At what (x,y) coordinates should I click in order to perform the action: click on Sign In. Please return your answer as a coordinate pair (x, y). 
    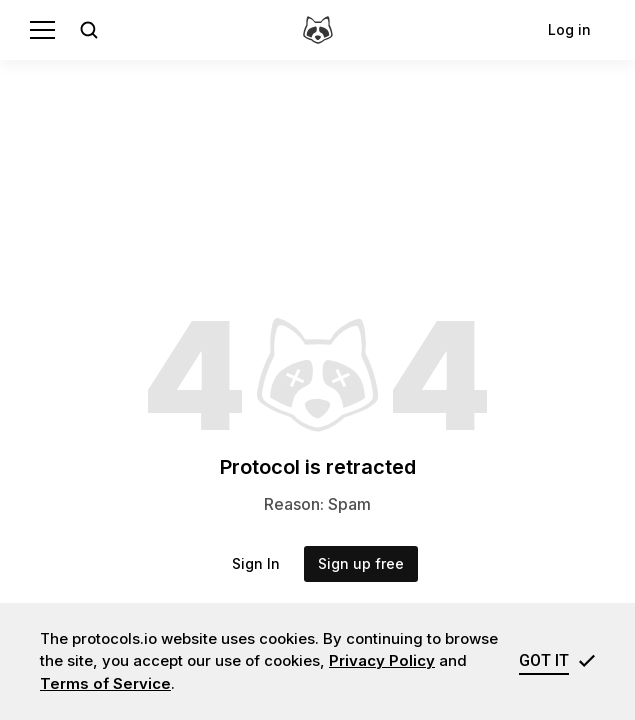
    Looking at the image, I should click on (256, 563).